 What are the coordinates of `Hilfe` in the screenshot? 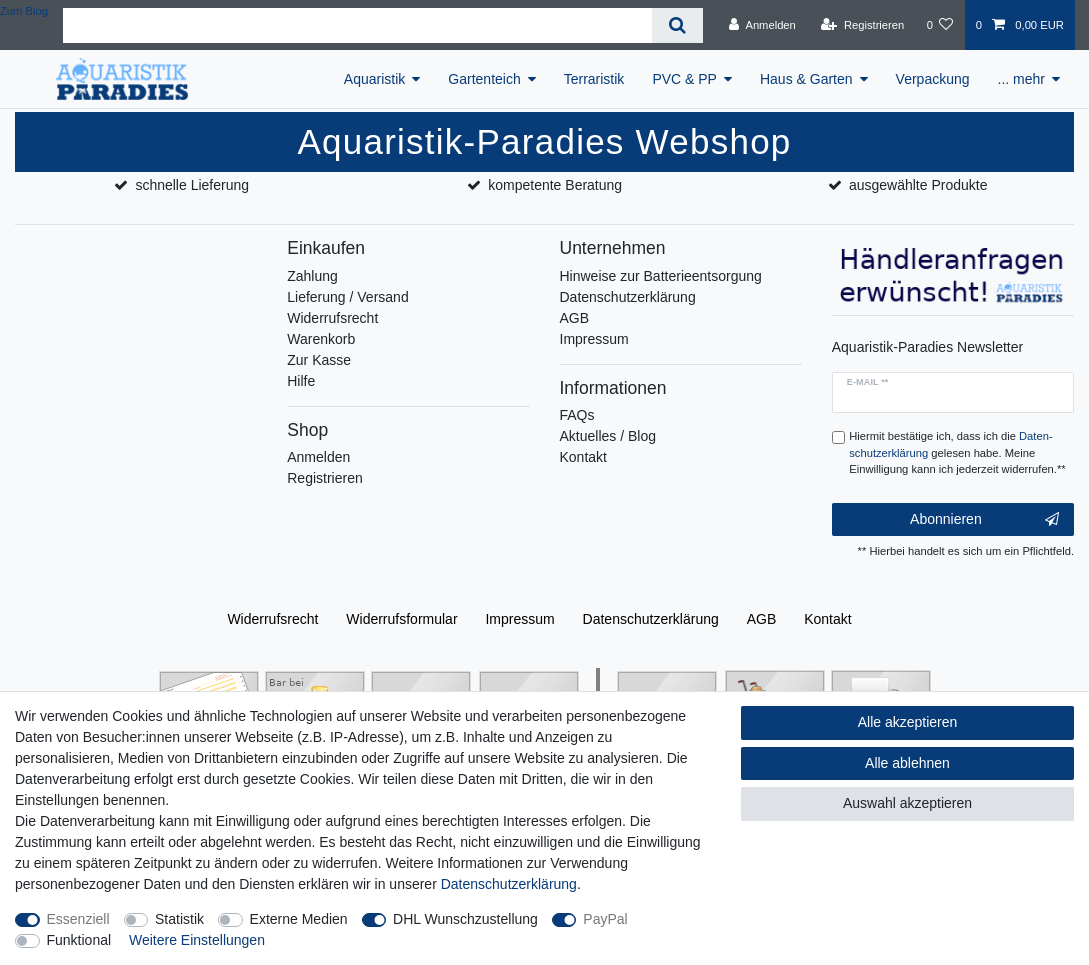 It's located at (301, 381).